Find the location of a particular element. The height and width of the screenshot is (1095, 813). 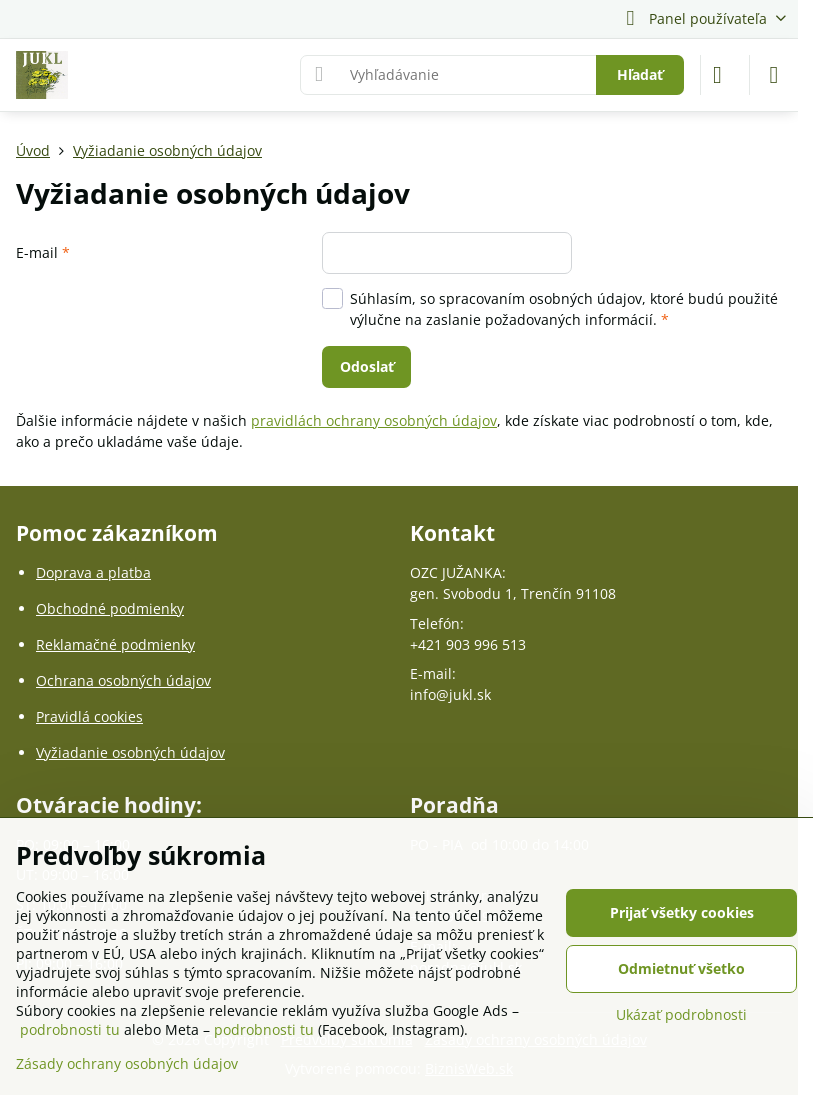

Reklamačné podmienky is located at coordinates (115, 644).